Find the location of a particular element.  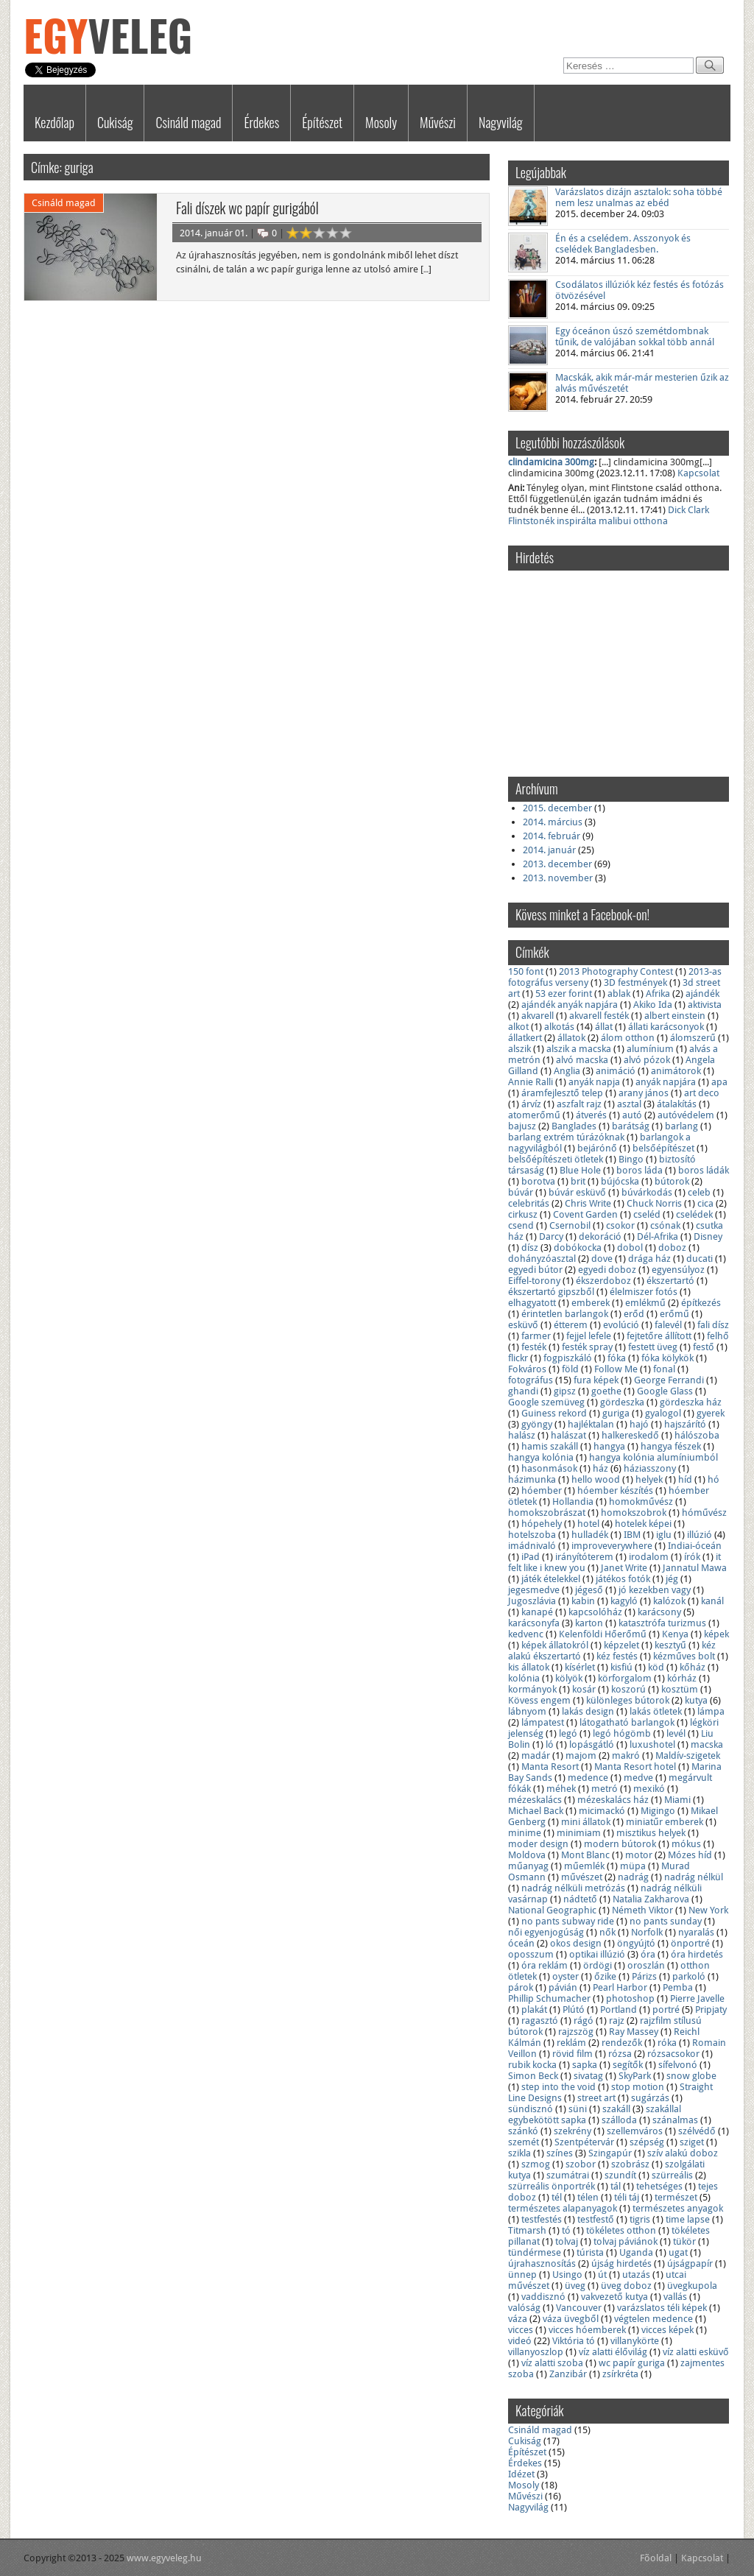

ragasztó is located at coordinates (539, 2020).